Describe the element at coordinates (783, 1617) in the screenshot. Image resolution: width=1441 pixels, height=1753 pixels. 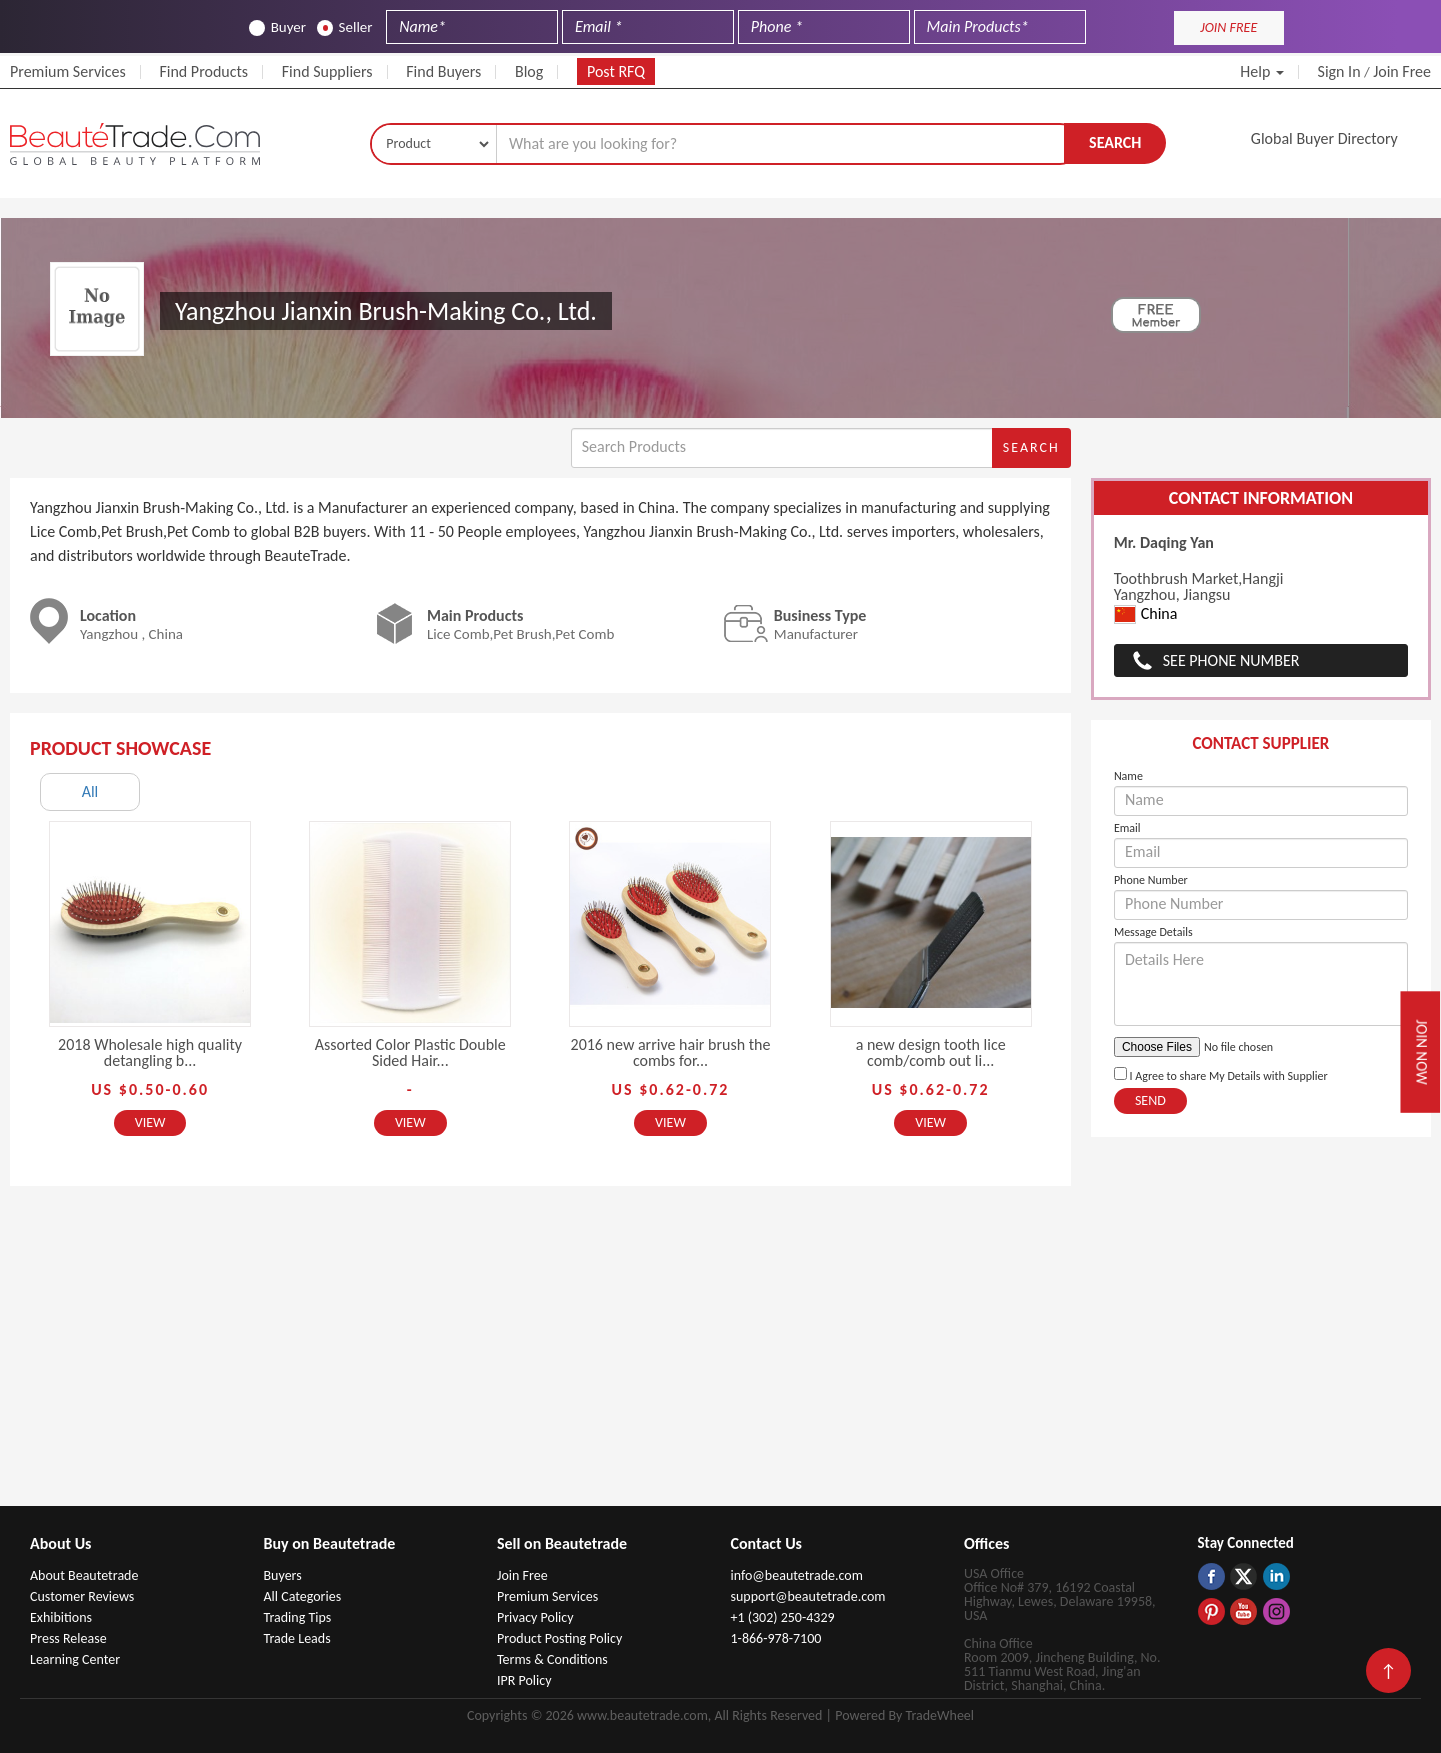
I see `+1 (302) 250-4329` at that location.